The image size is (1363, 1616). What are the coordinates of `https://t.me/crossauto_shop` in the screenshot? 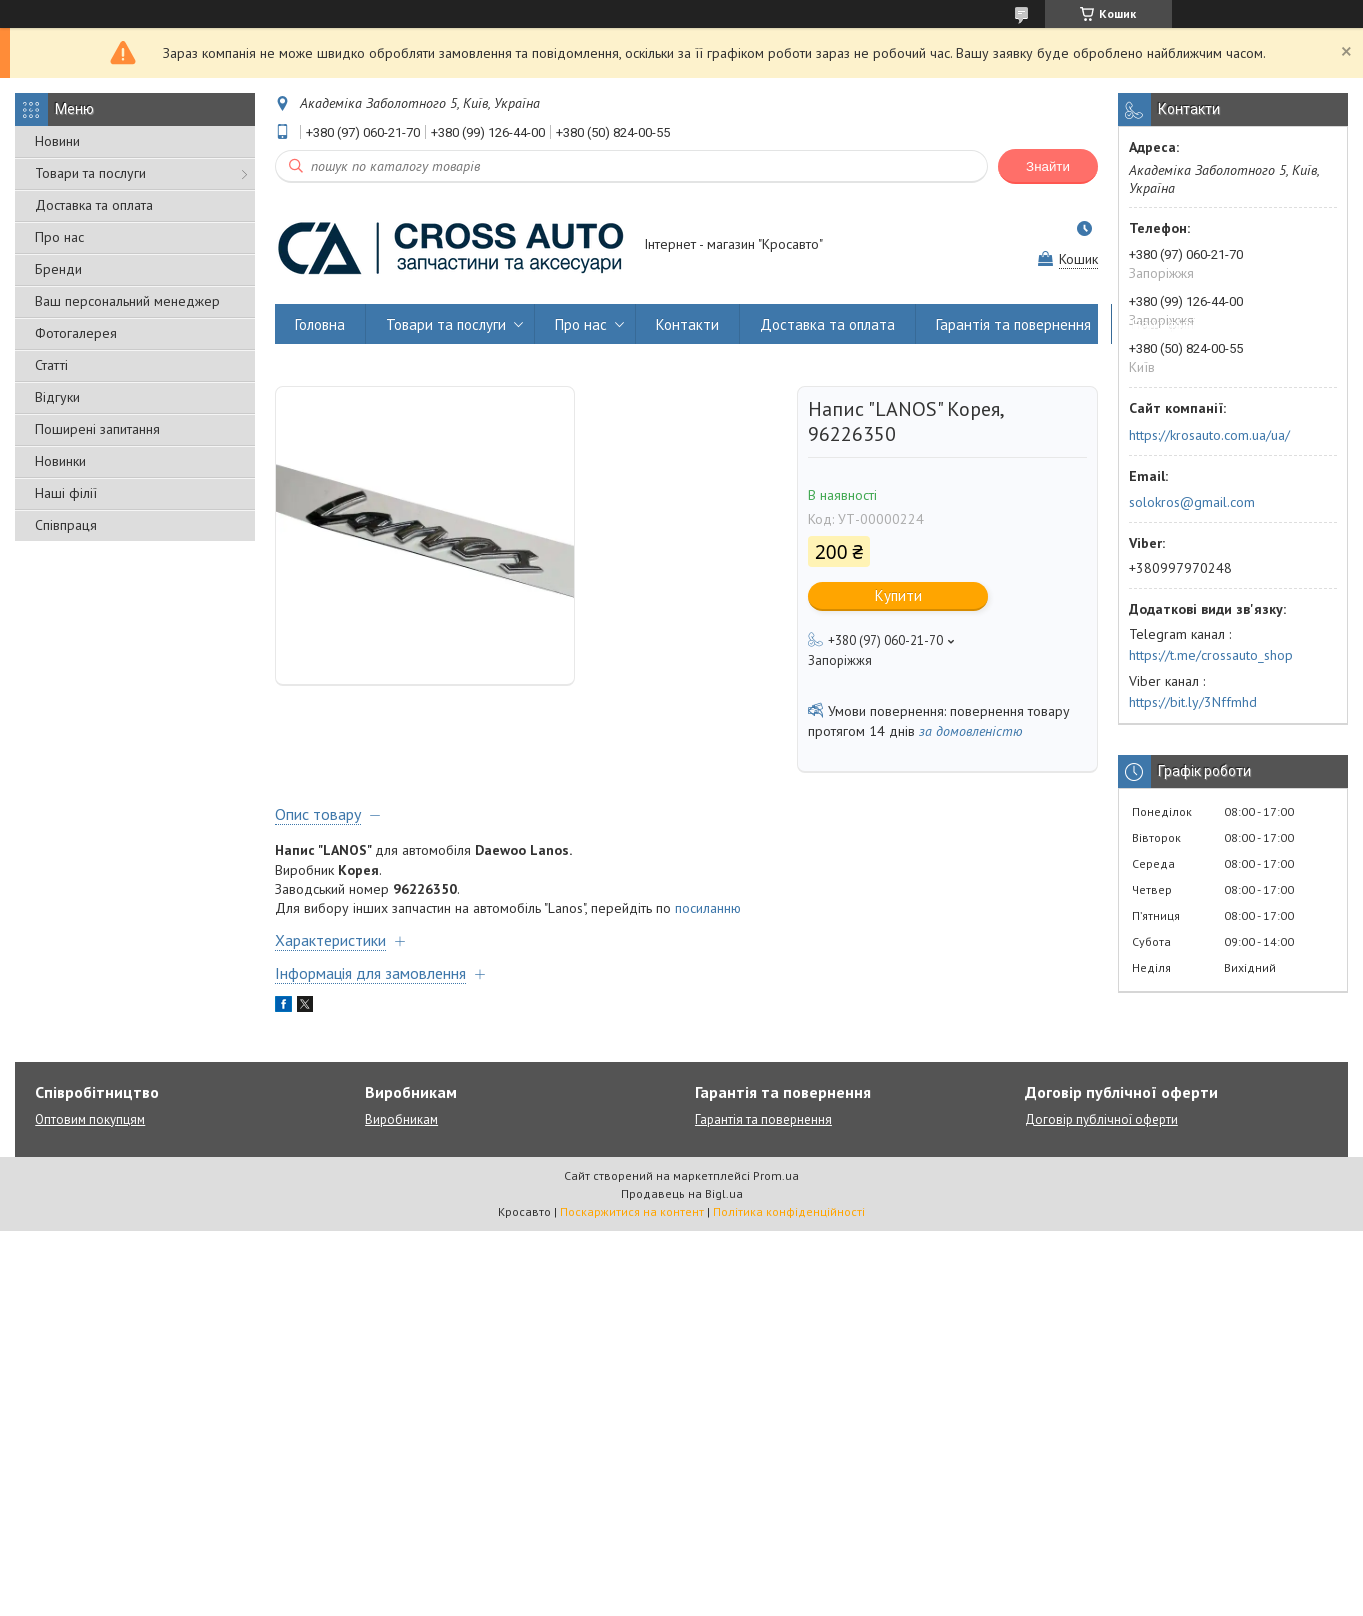 It's located at (1211, 655).